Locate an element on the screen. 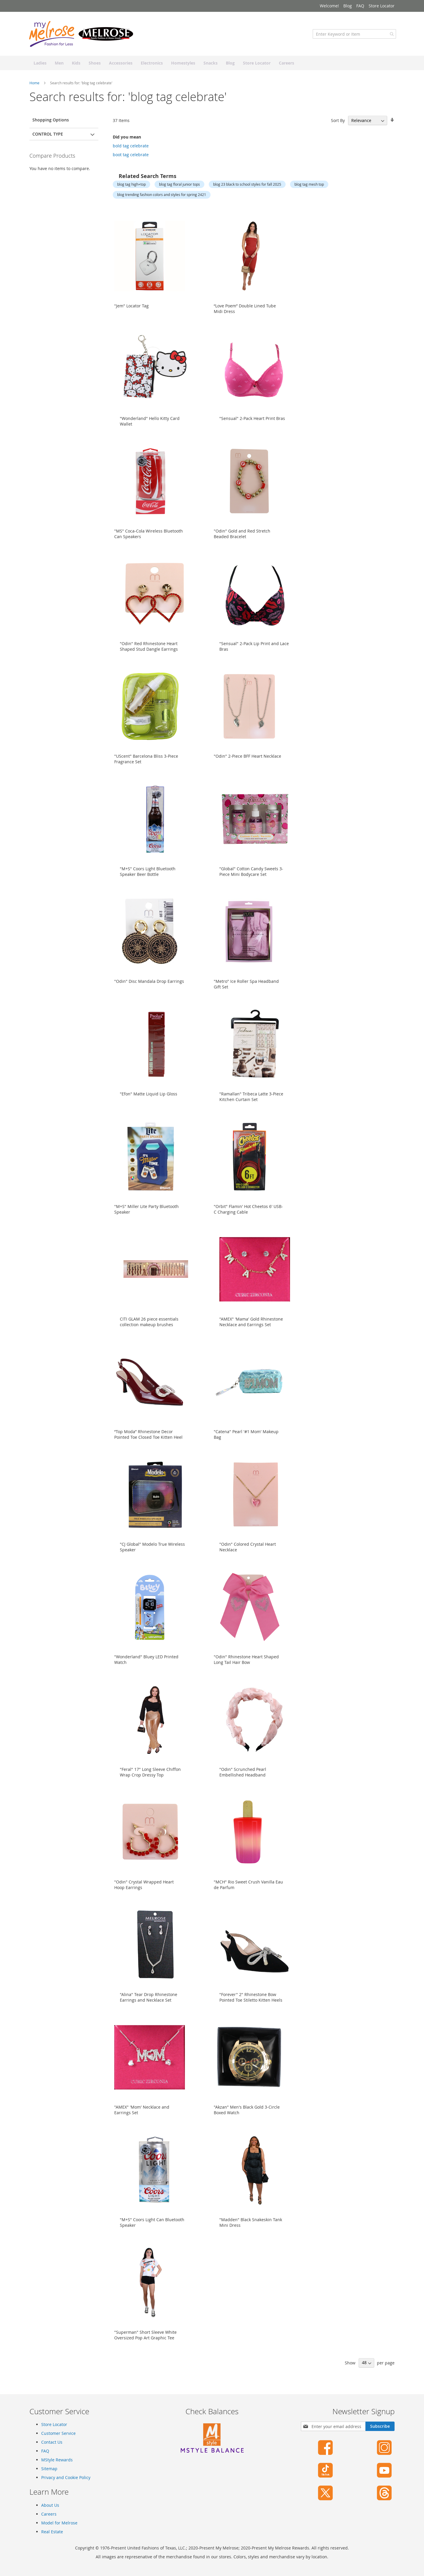  "Odin" Disc Mandala Drop Earrings is located at coordinates (149, 987).